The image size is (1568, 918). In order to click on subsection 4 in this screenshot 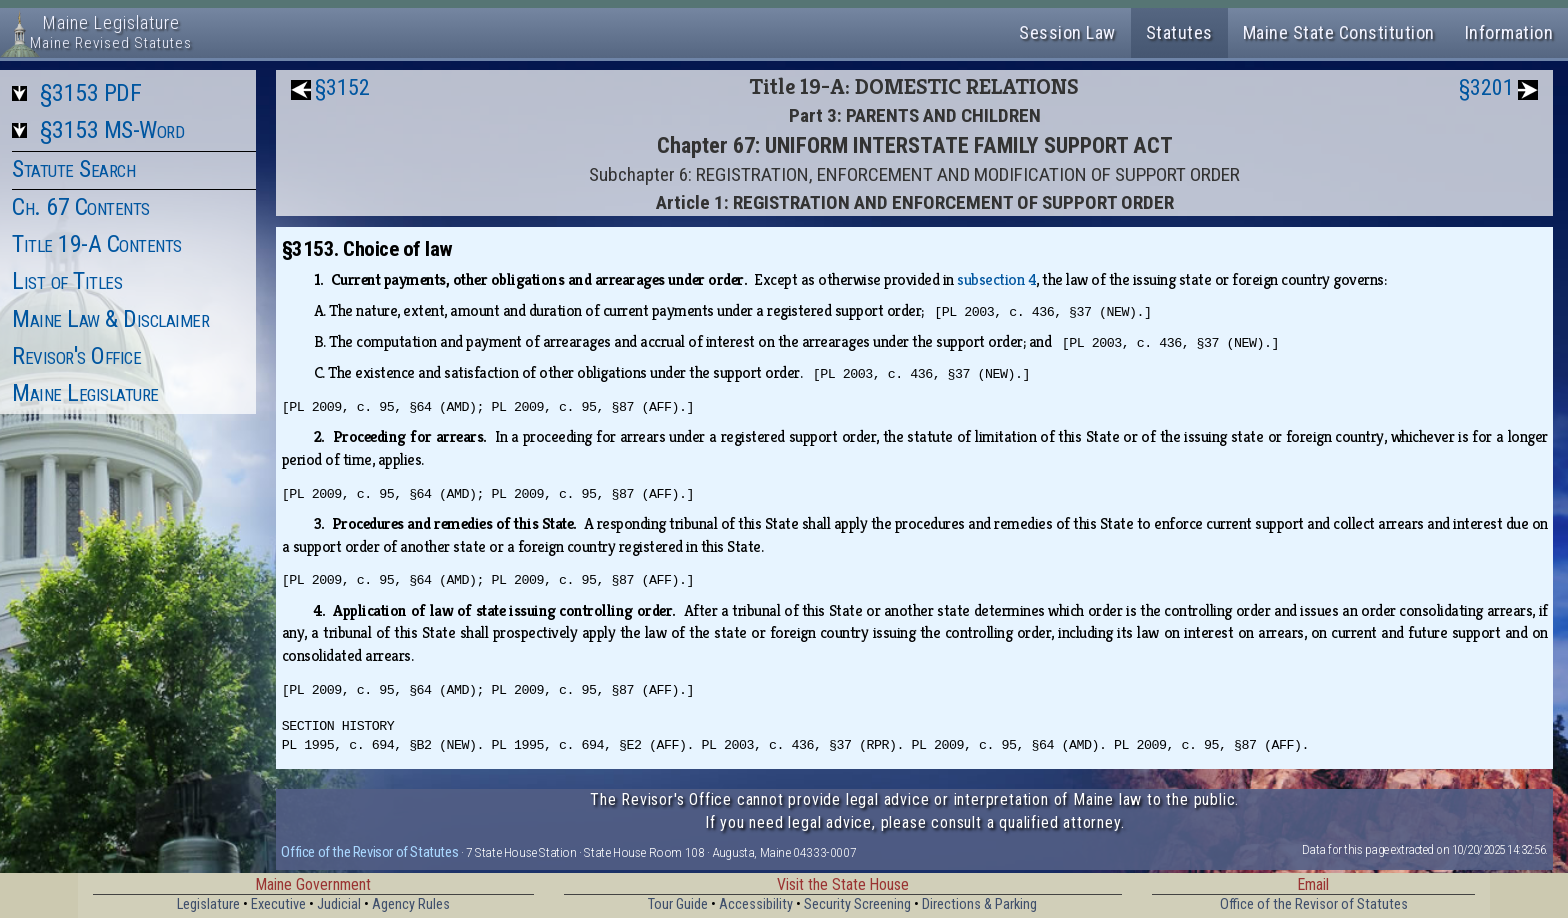, I will do `click(996, 279)`.